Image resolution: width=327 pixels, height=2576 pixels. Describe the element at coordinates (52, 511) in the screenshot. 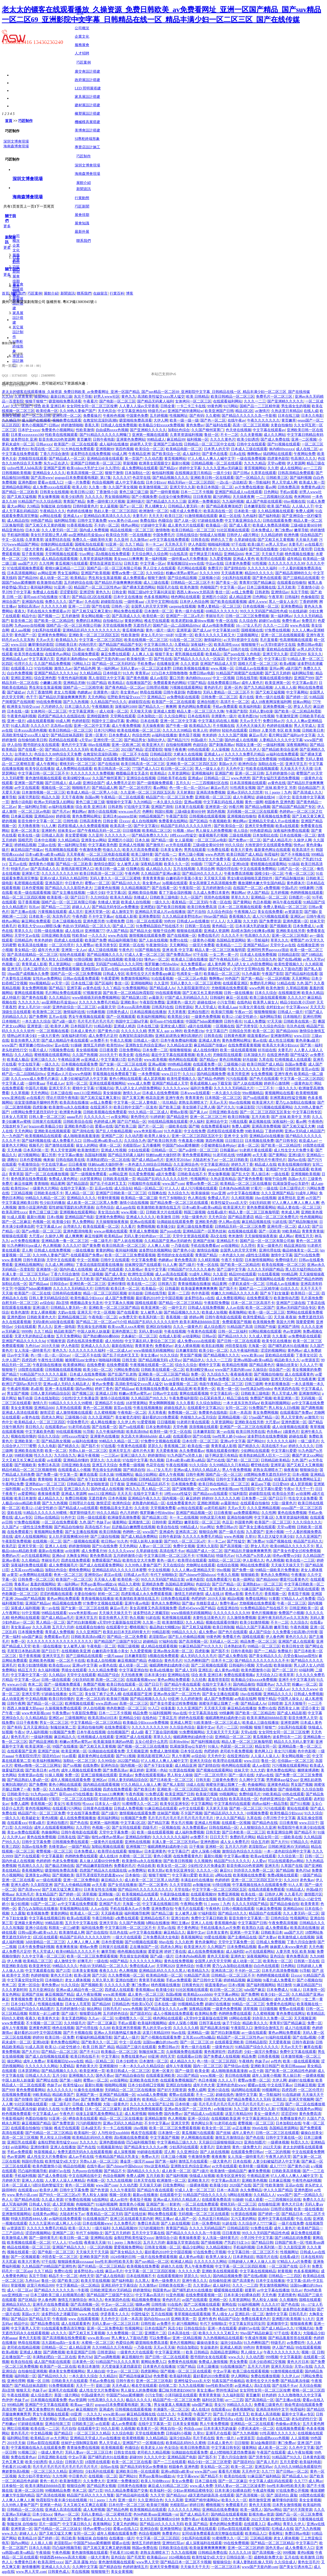

I see `午夜精品久久久` at that location.